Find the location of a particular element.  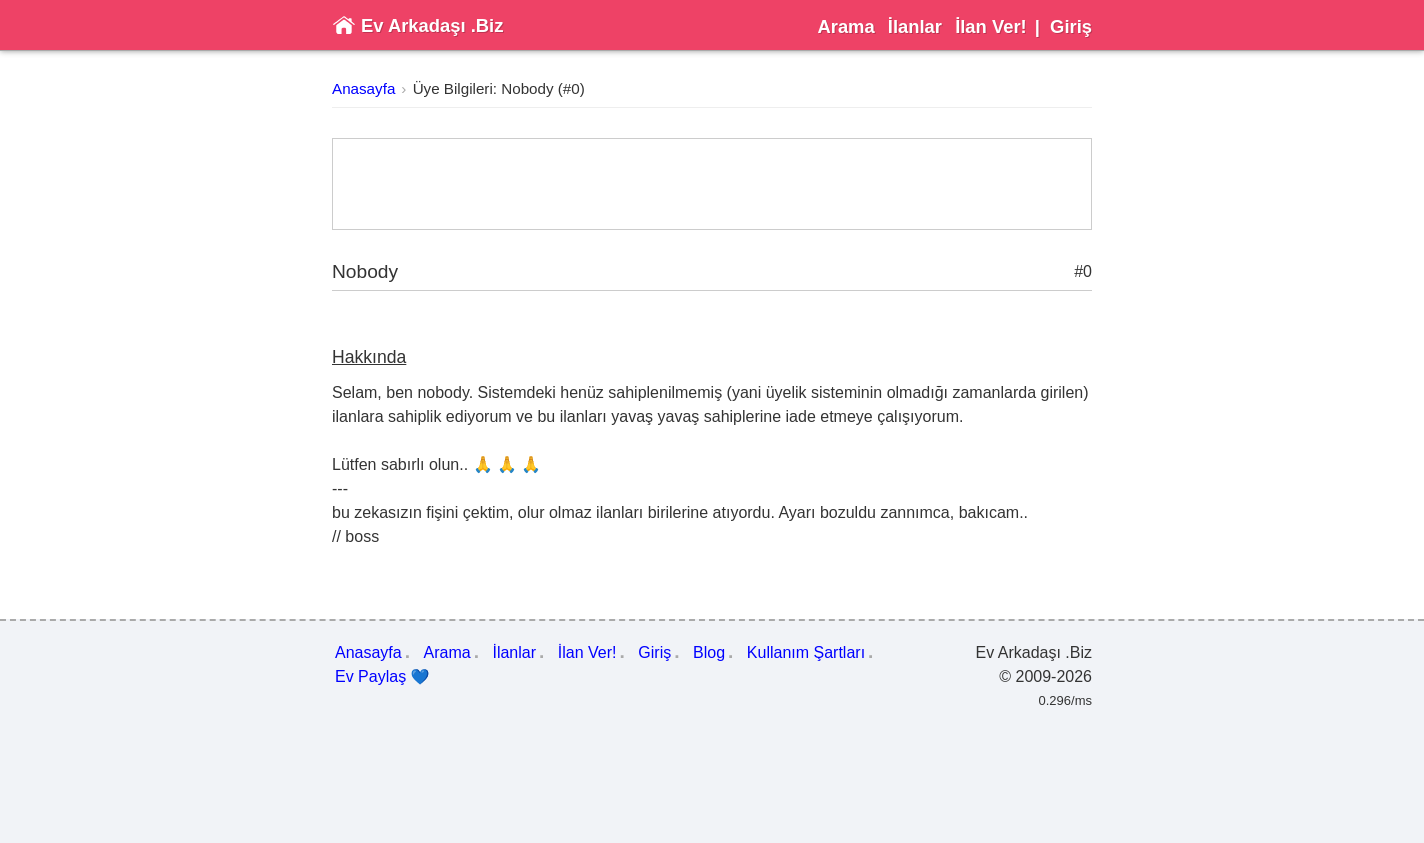

Kullanım Şartları is located at coordinates (806, 652).